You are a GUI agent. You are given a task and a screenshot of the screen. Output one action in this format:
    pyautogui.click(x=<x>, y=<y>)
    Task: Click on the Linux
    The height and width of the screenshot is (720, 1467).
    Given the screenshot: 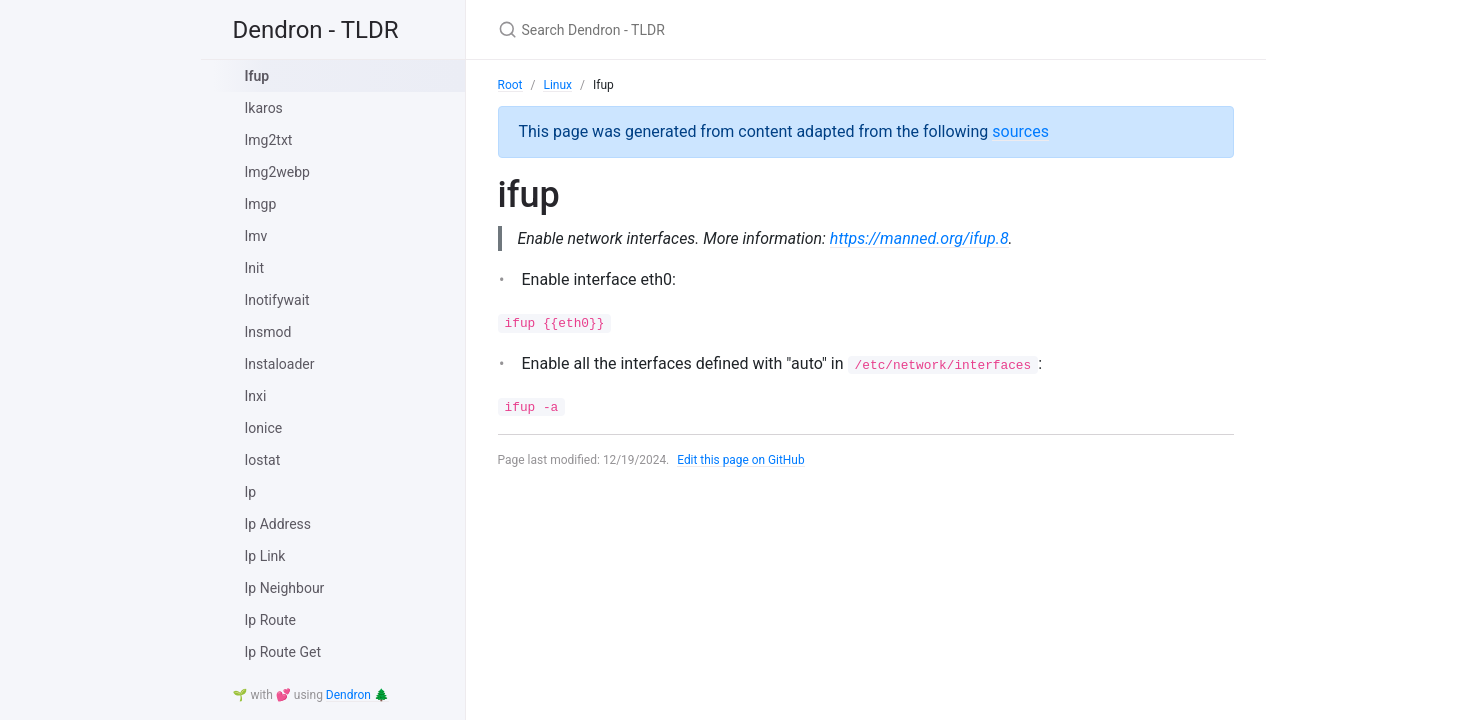 What is the action you would take?
    pyautogui.click(x=557, y=85)
    